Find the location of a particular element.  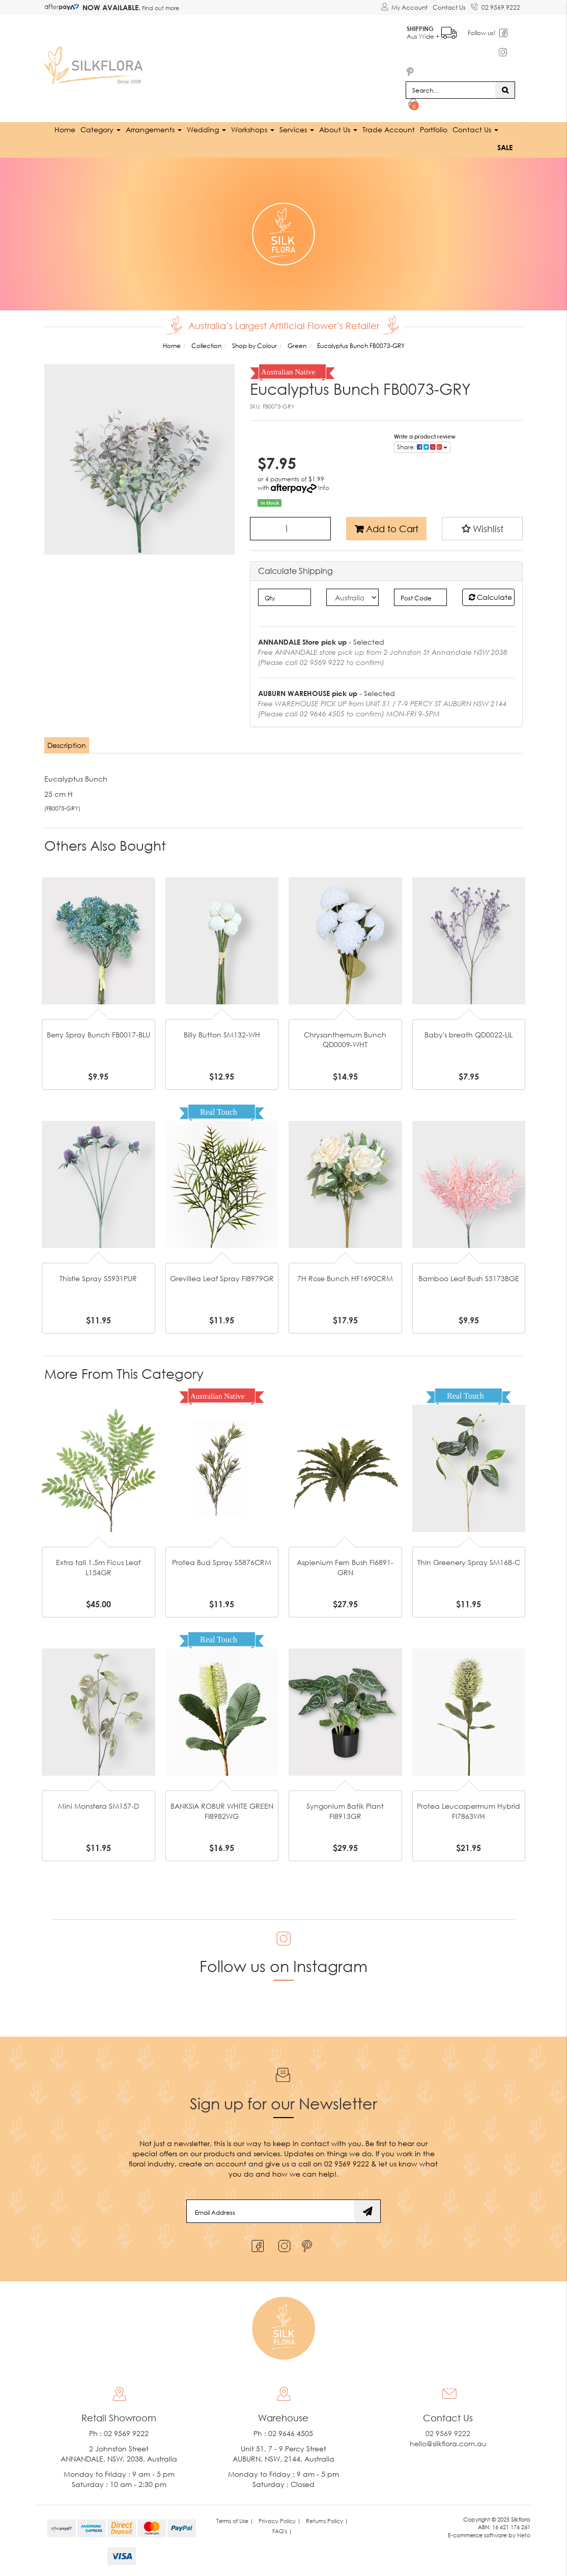

[Input search] is located at coordinates (451, 89).